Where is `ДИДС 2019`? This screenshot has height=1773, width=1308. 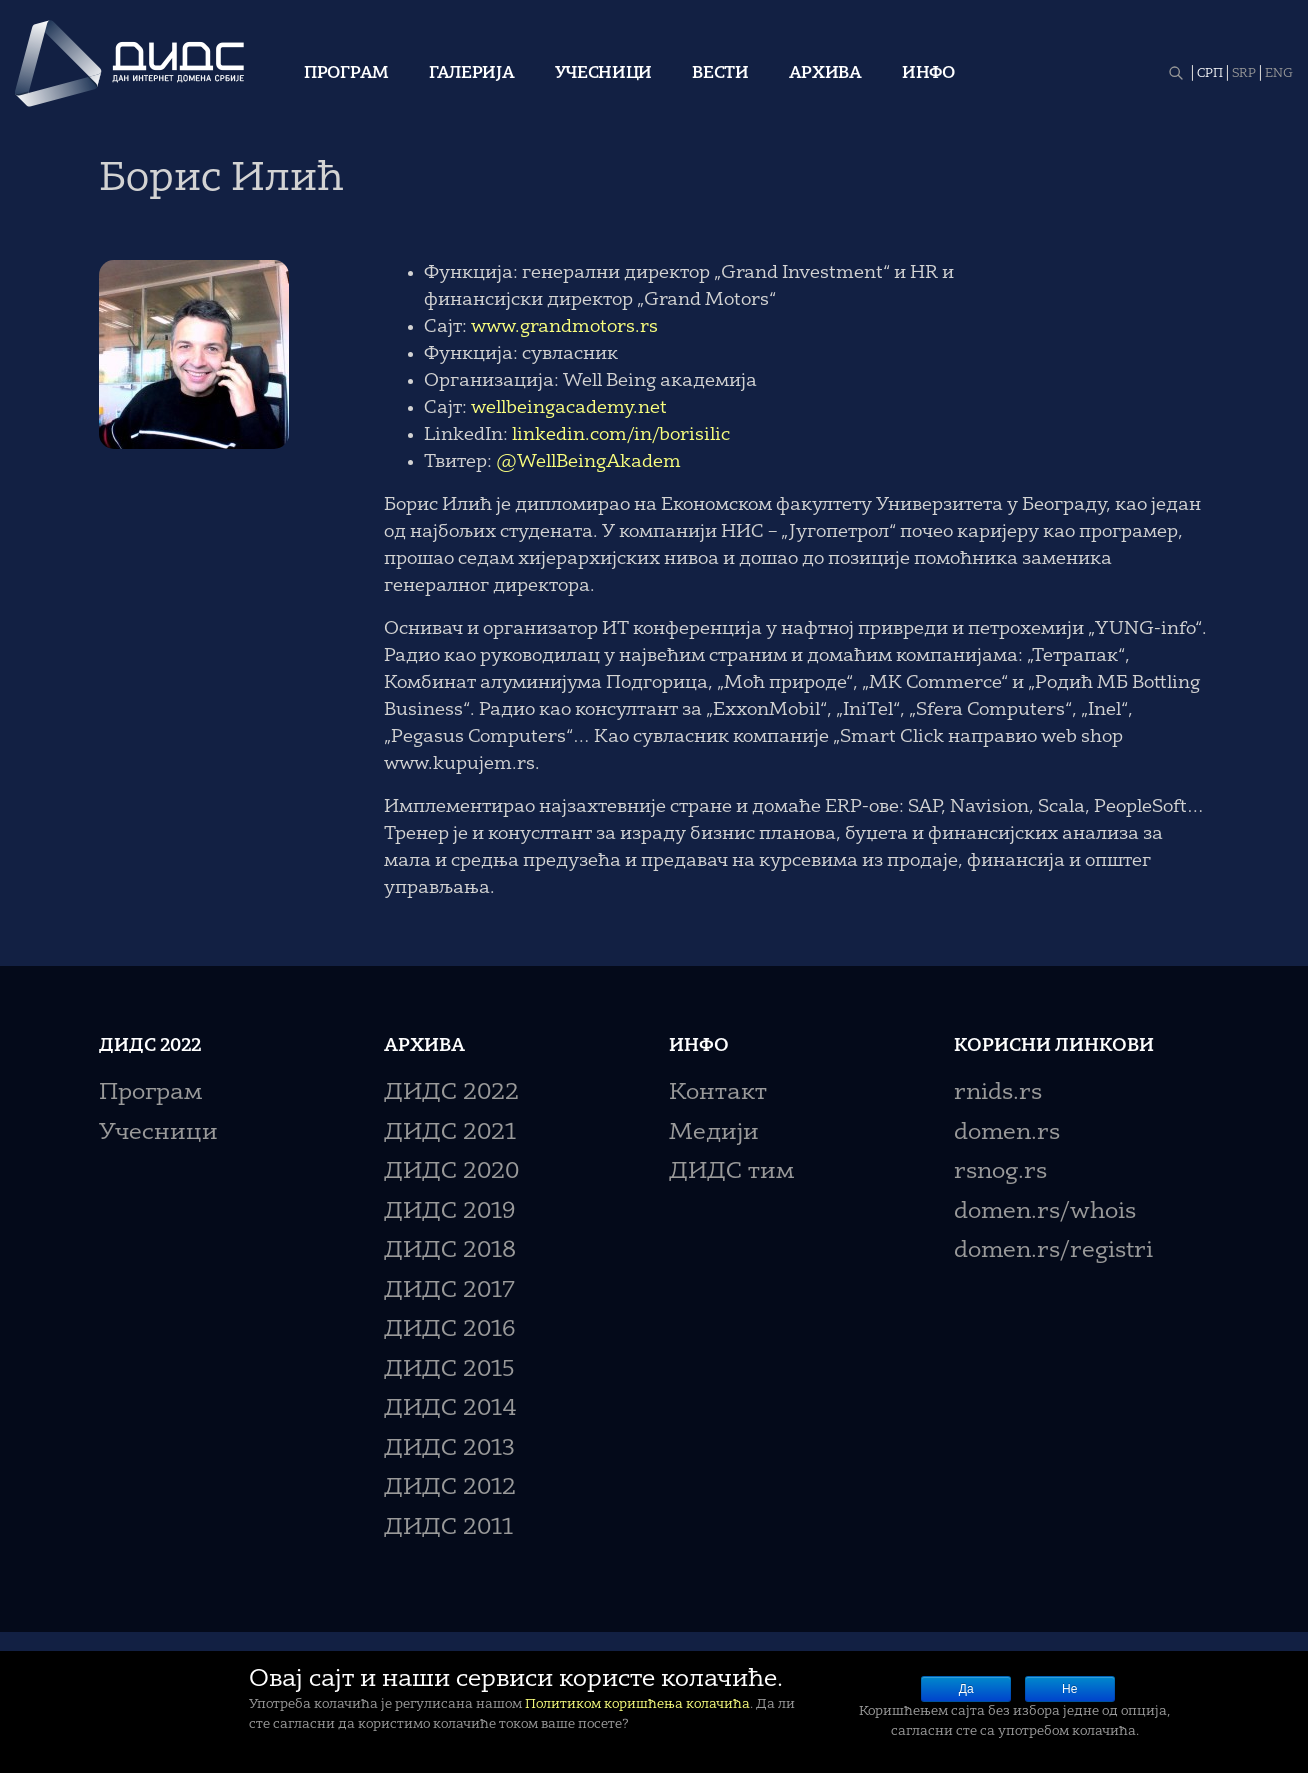
ДИДС 2019 is located at coordinates (449, 1212).